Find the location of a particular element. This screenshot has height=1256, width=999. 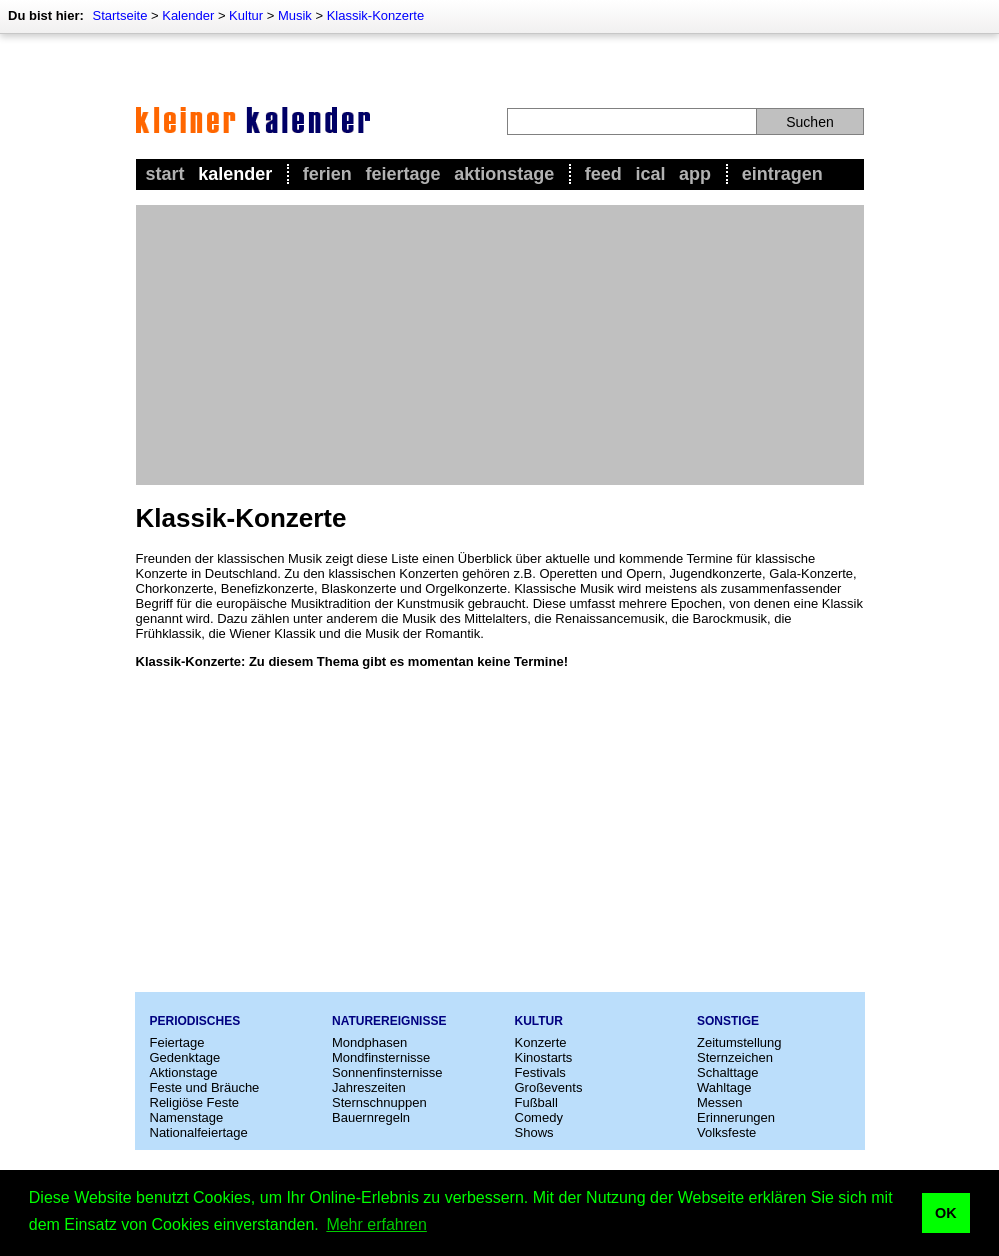

Kalender is located at coordinates (188, 15).